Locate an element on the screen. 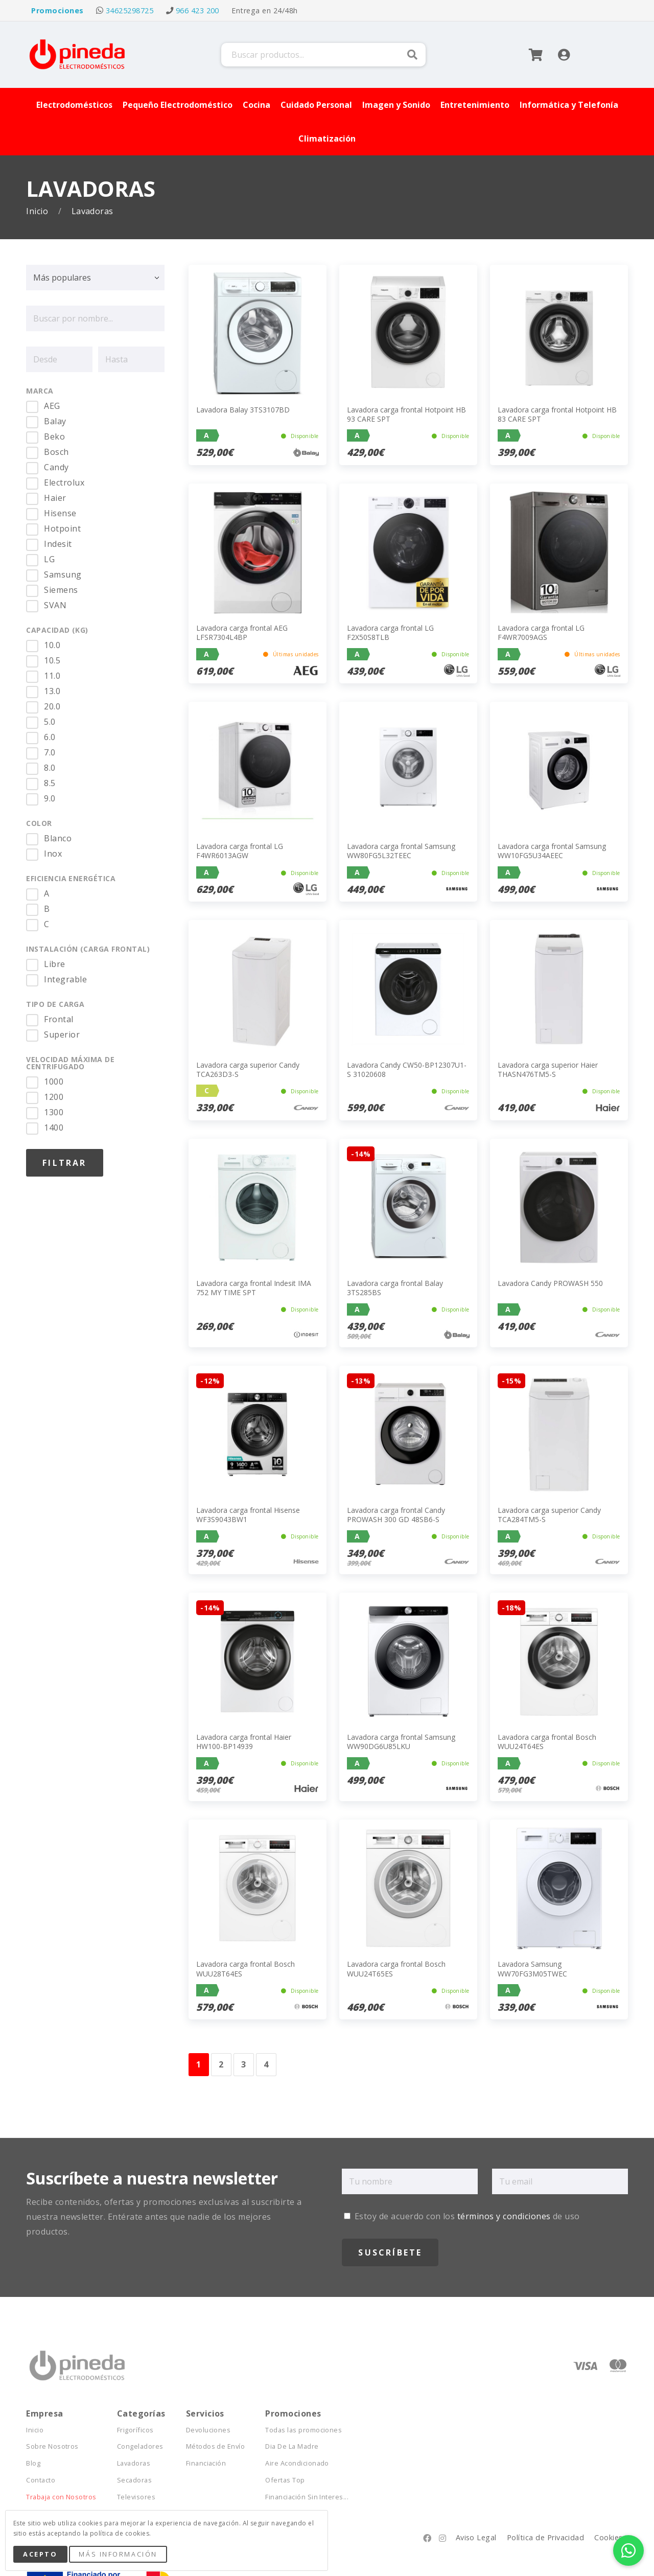  Congeladores is located at coordinates (140, 2446).